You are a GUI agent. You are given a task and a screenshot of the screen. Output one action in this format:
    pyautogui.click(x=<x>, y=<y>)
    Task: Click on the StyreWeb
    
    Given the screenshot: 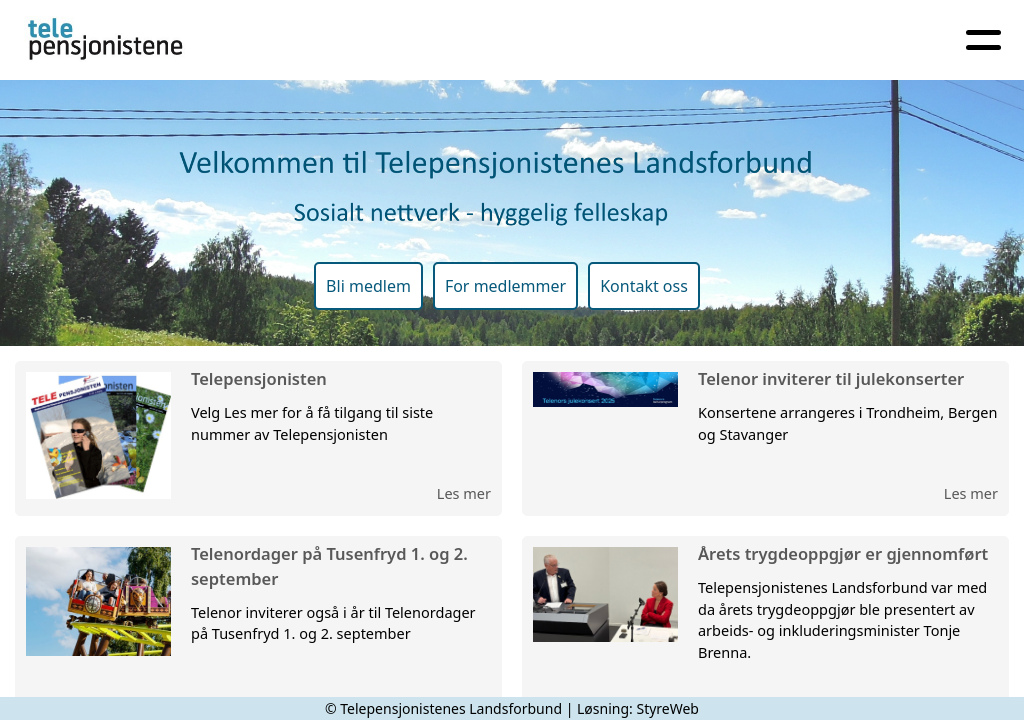 What is the action you would take?
    pyautogui.click(x=667, y=708)
    